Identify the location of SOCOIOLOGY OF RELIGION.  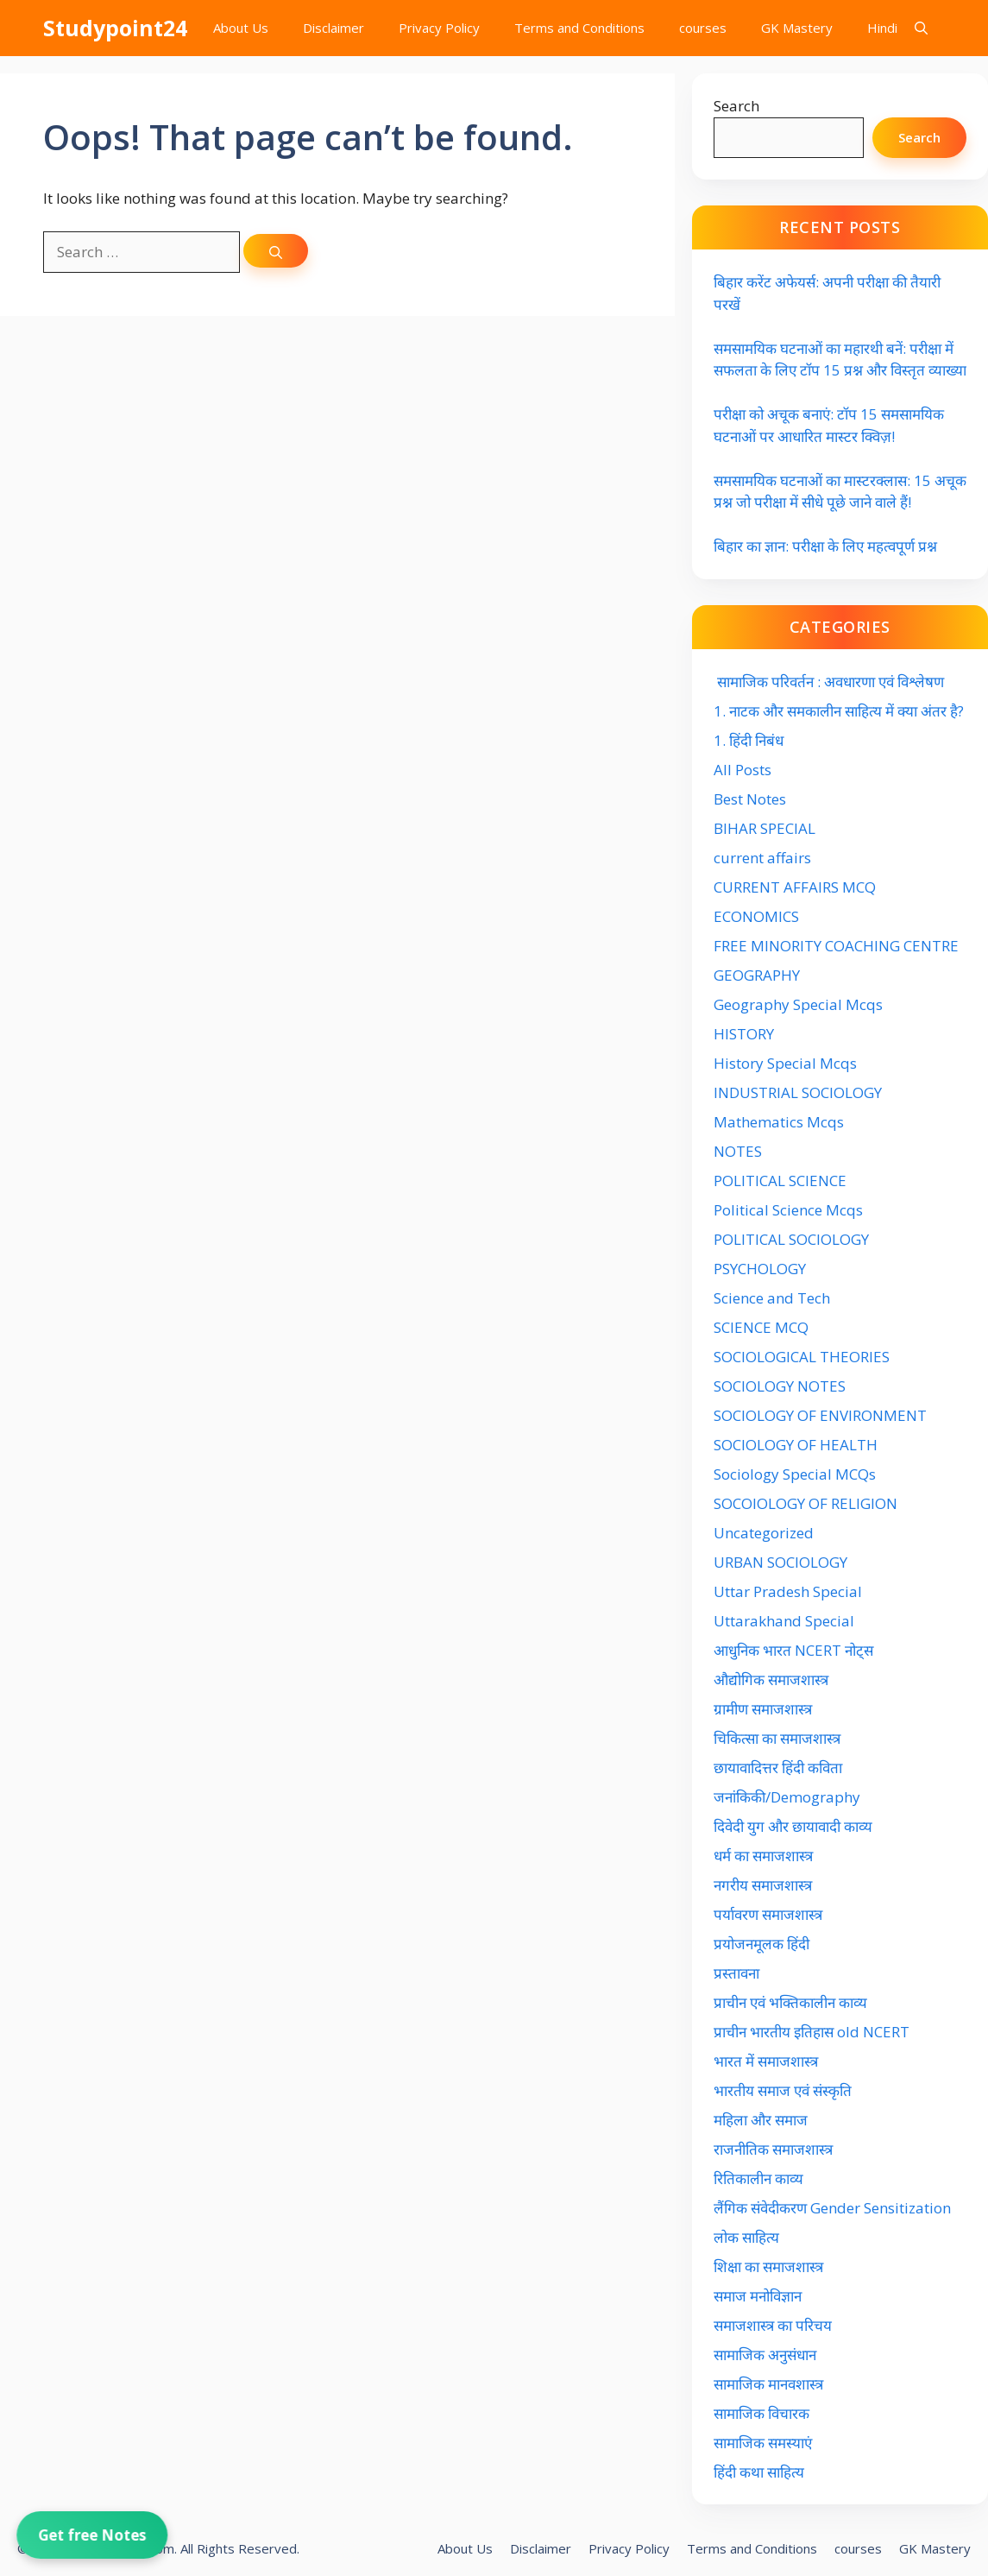
(805, 1503).